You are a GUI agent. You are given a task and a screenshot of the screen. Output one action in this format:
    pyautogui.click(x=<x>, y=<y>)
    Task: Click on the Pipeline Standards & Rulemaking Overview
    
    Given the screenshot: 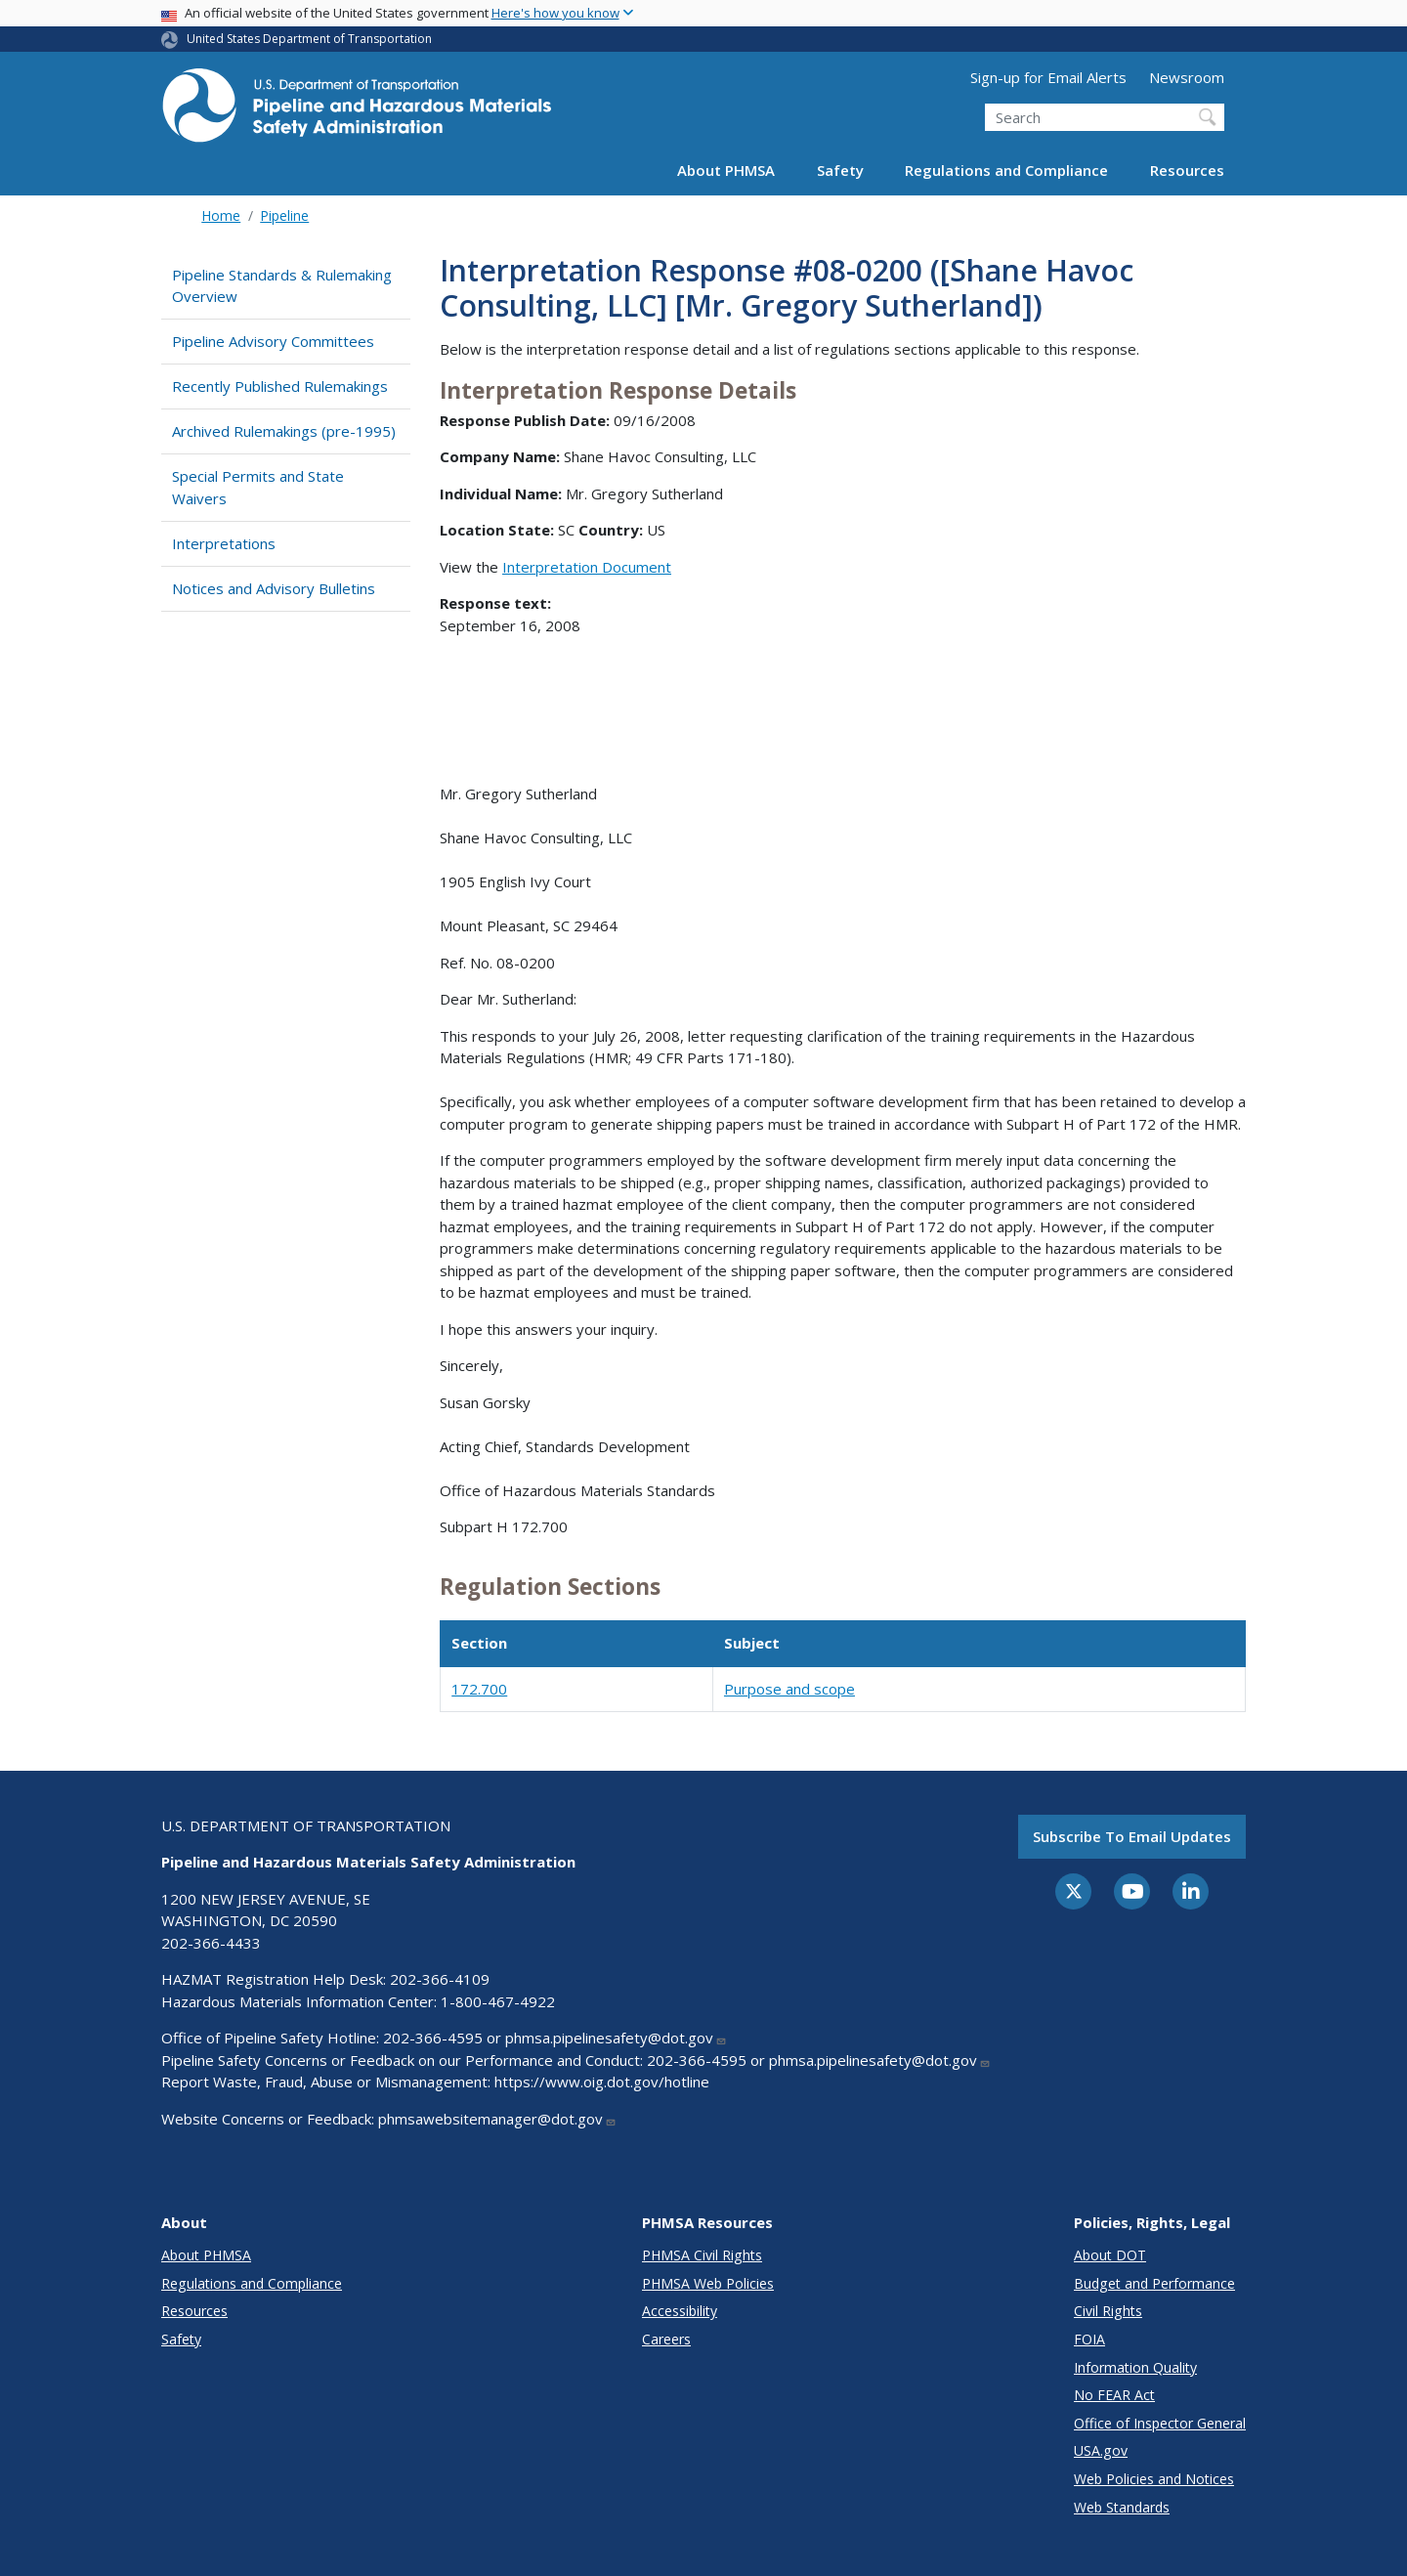 What is the action you would take?
    pyautogui.click(x=282, y=286)
    